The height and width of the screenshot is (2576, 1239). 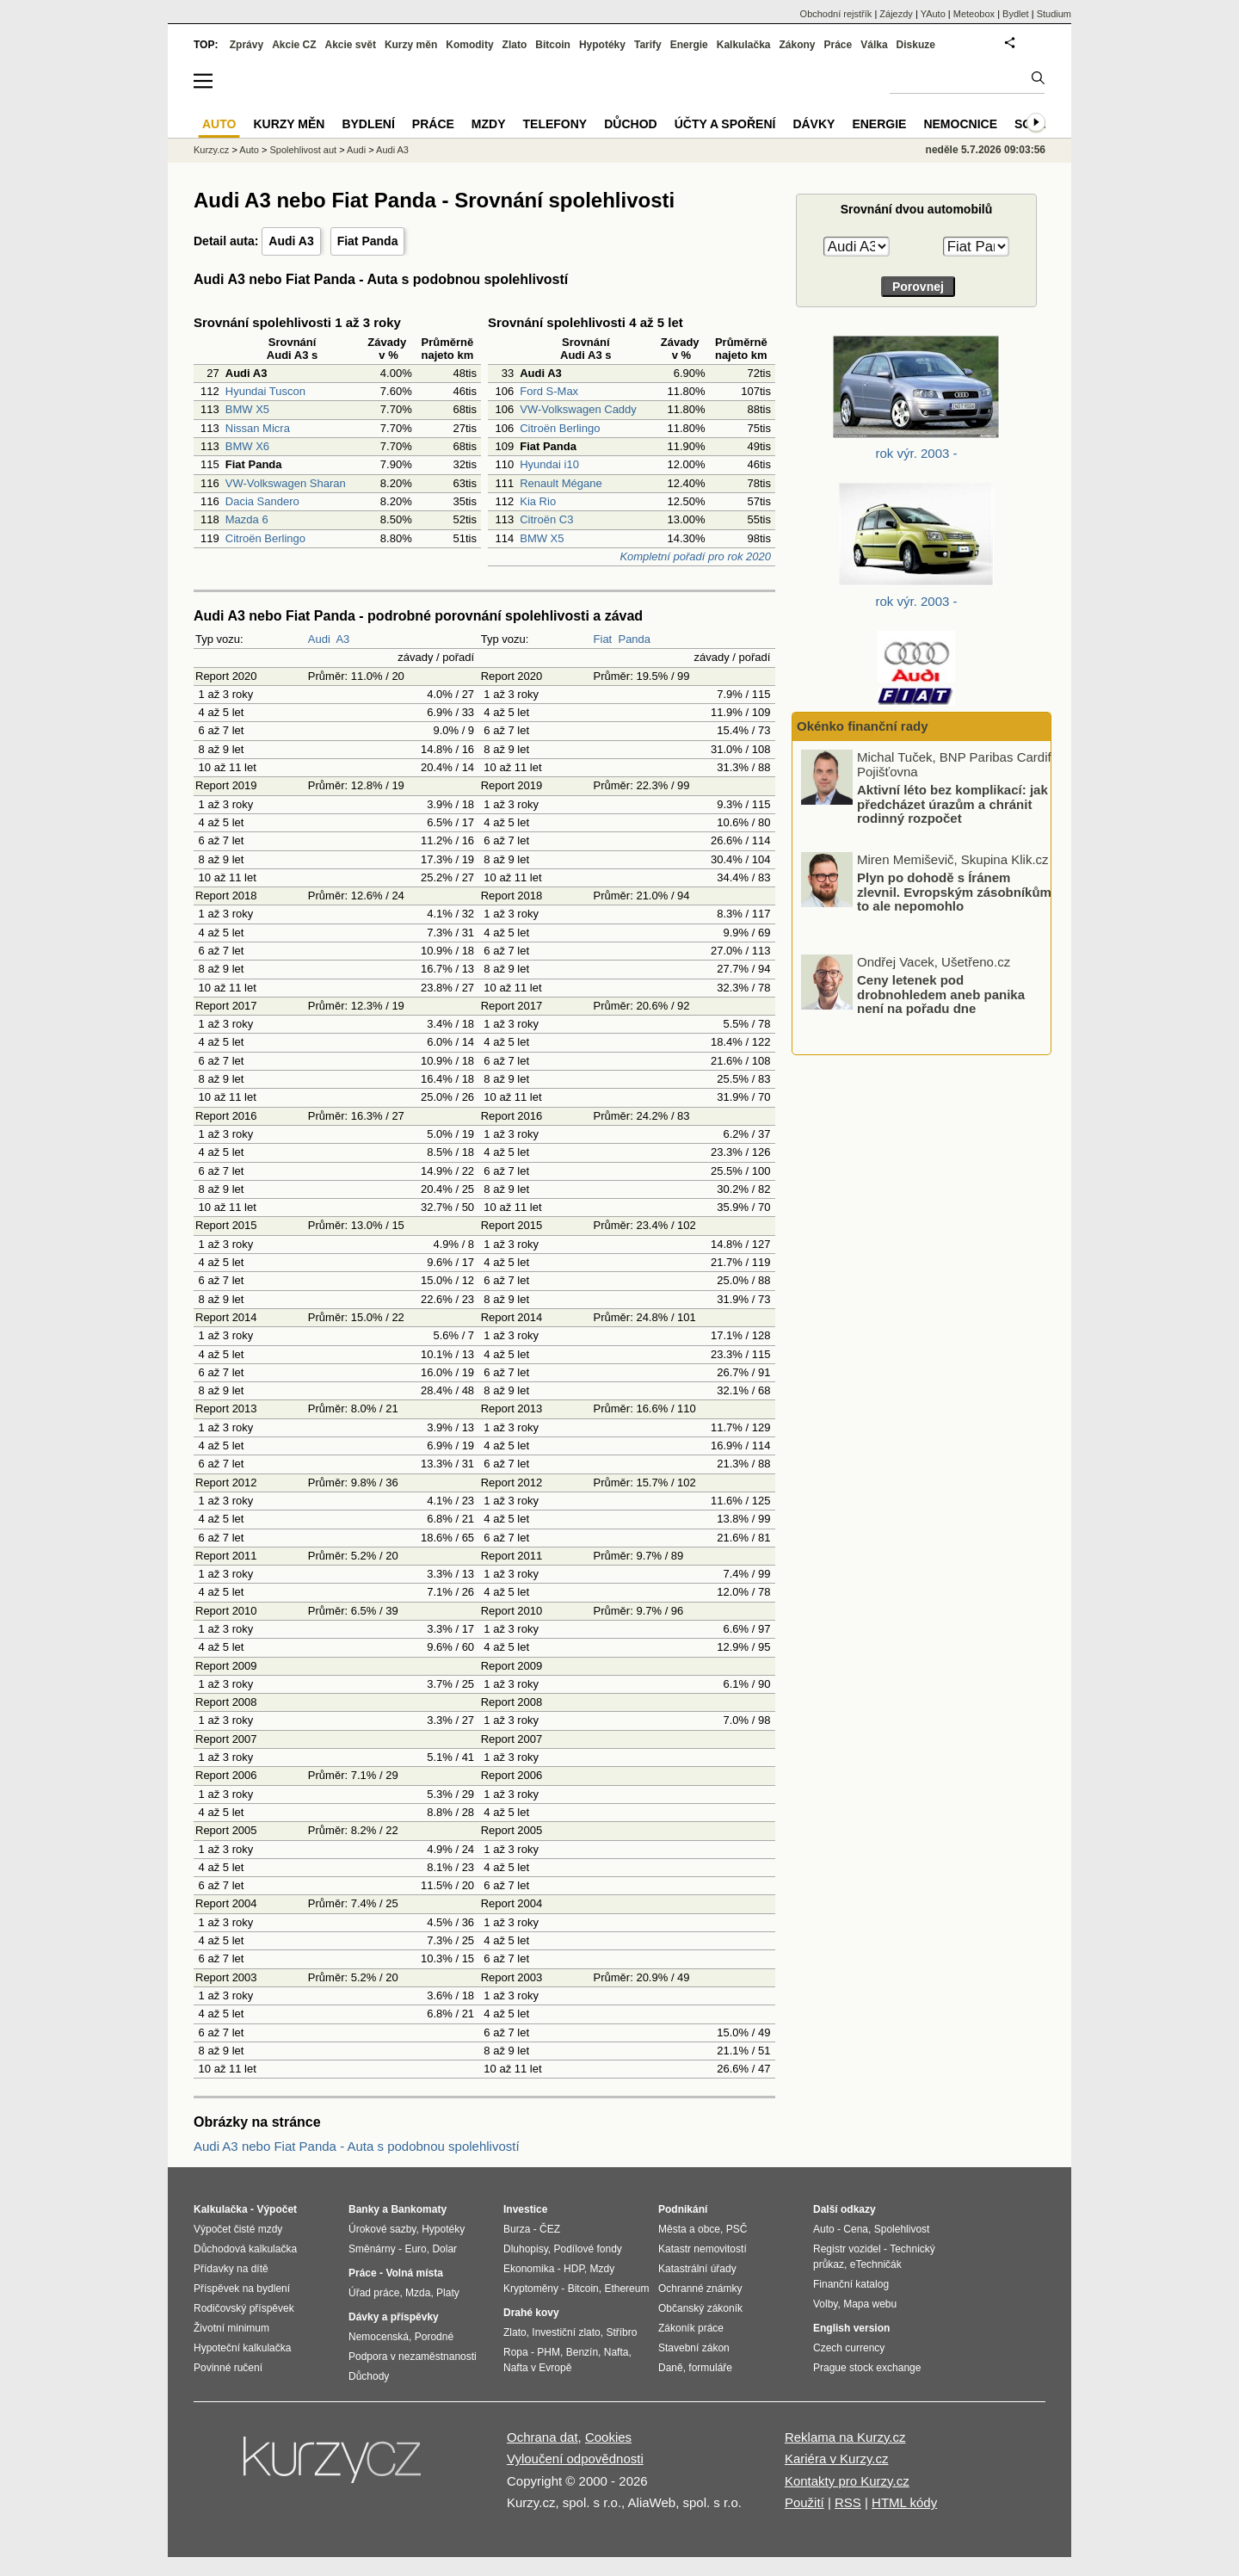 I want to click on BMW X5, so click(x=247, y=409).